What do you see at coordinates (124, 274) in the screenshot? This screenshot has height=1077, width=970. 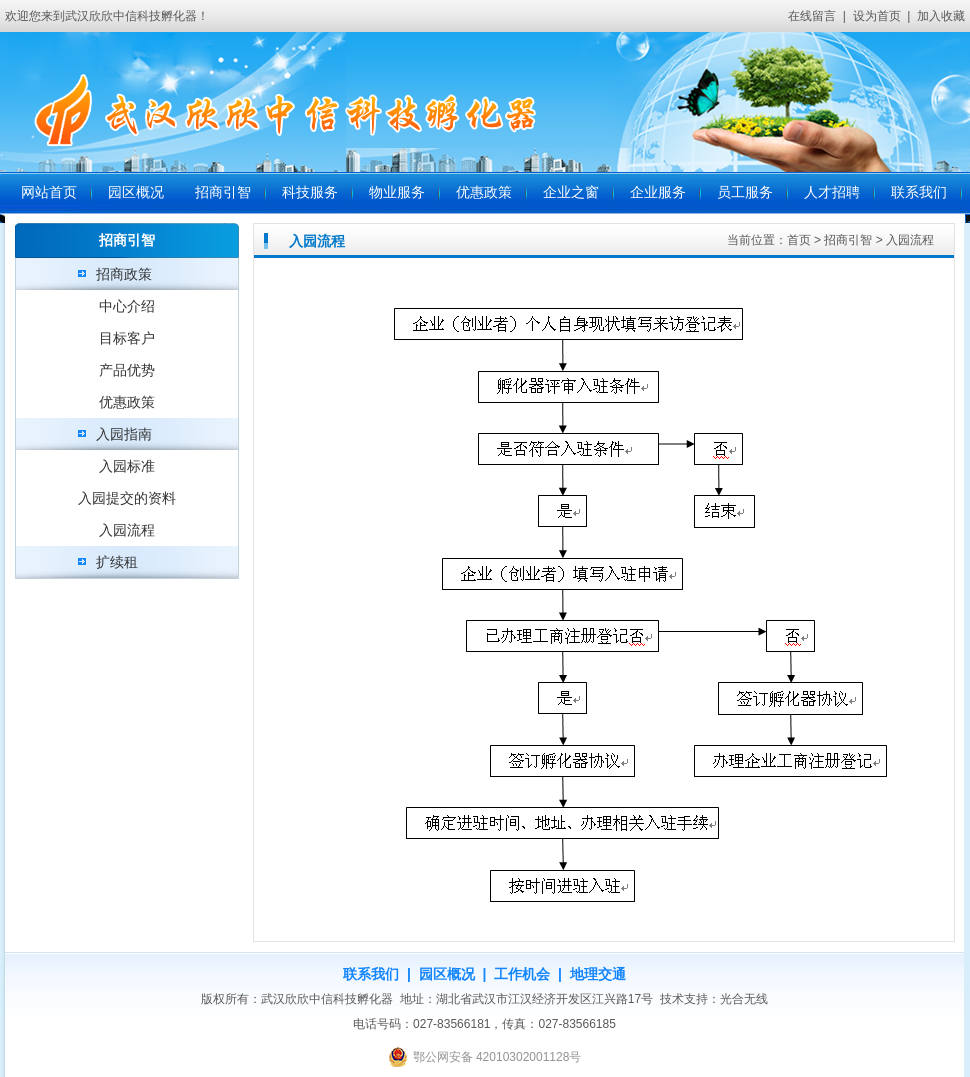 I see `招商政策` at bounding box center [124, 274].